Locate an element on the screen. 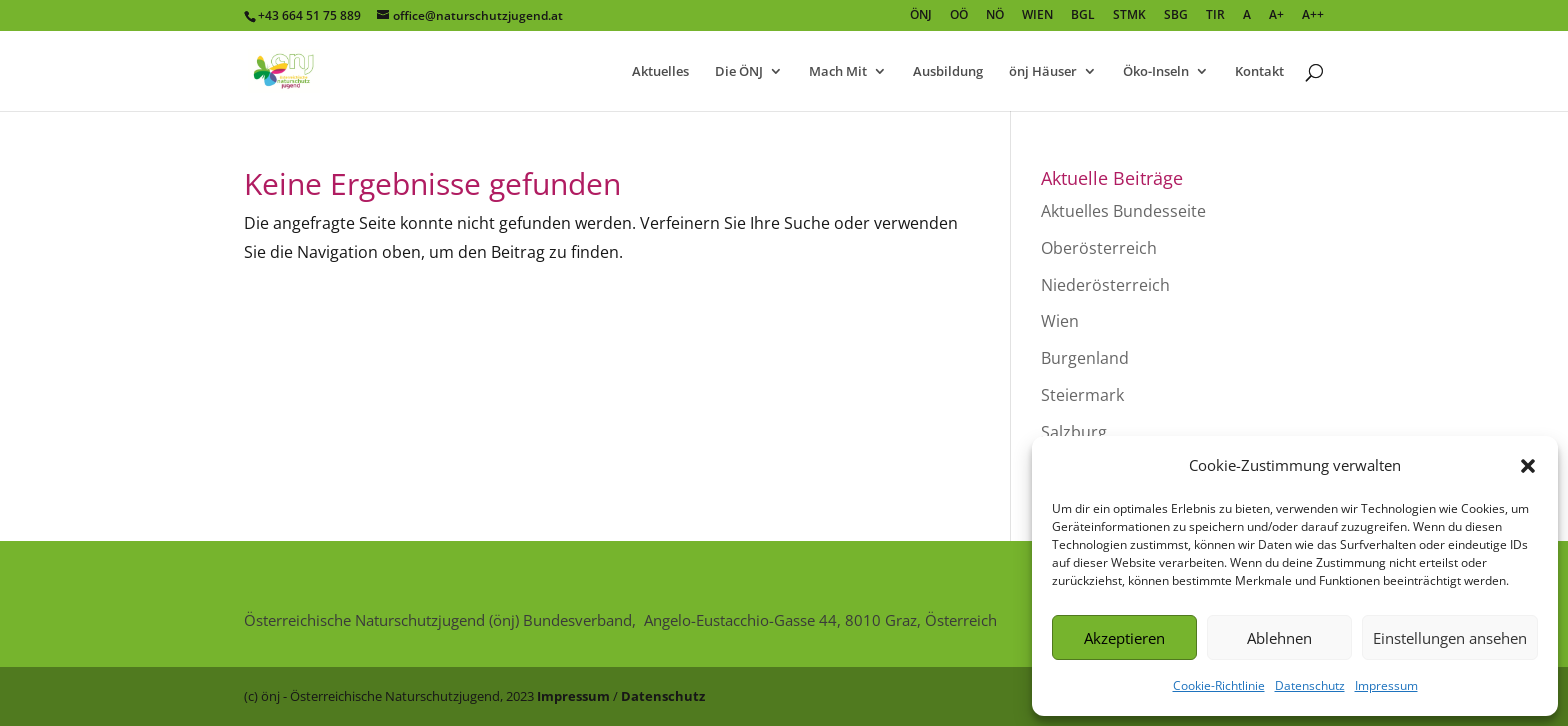 Image resolution: width=1568 pixels, height=726 pixels. Aktuelles is located at coordinates (660, 72).